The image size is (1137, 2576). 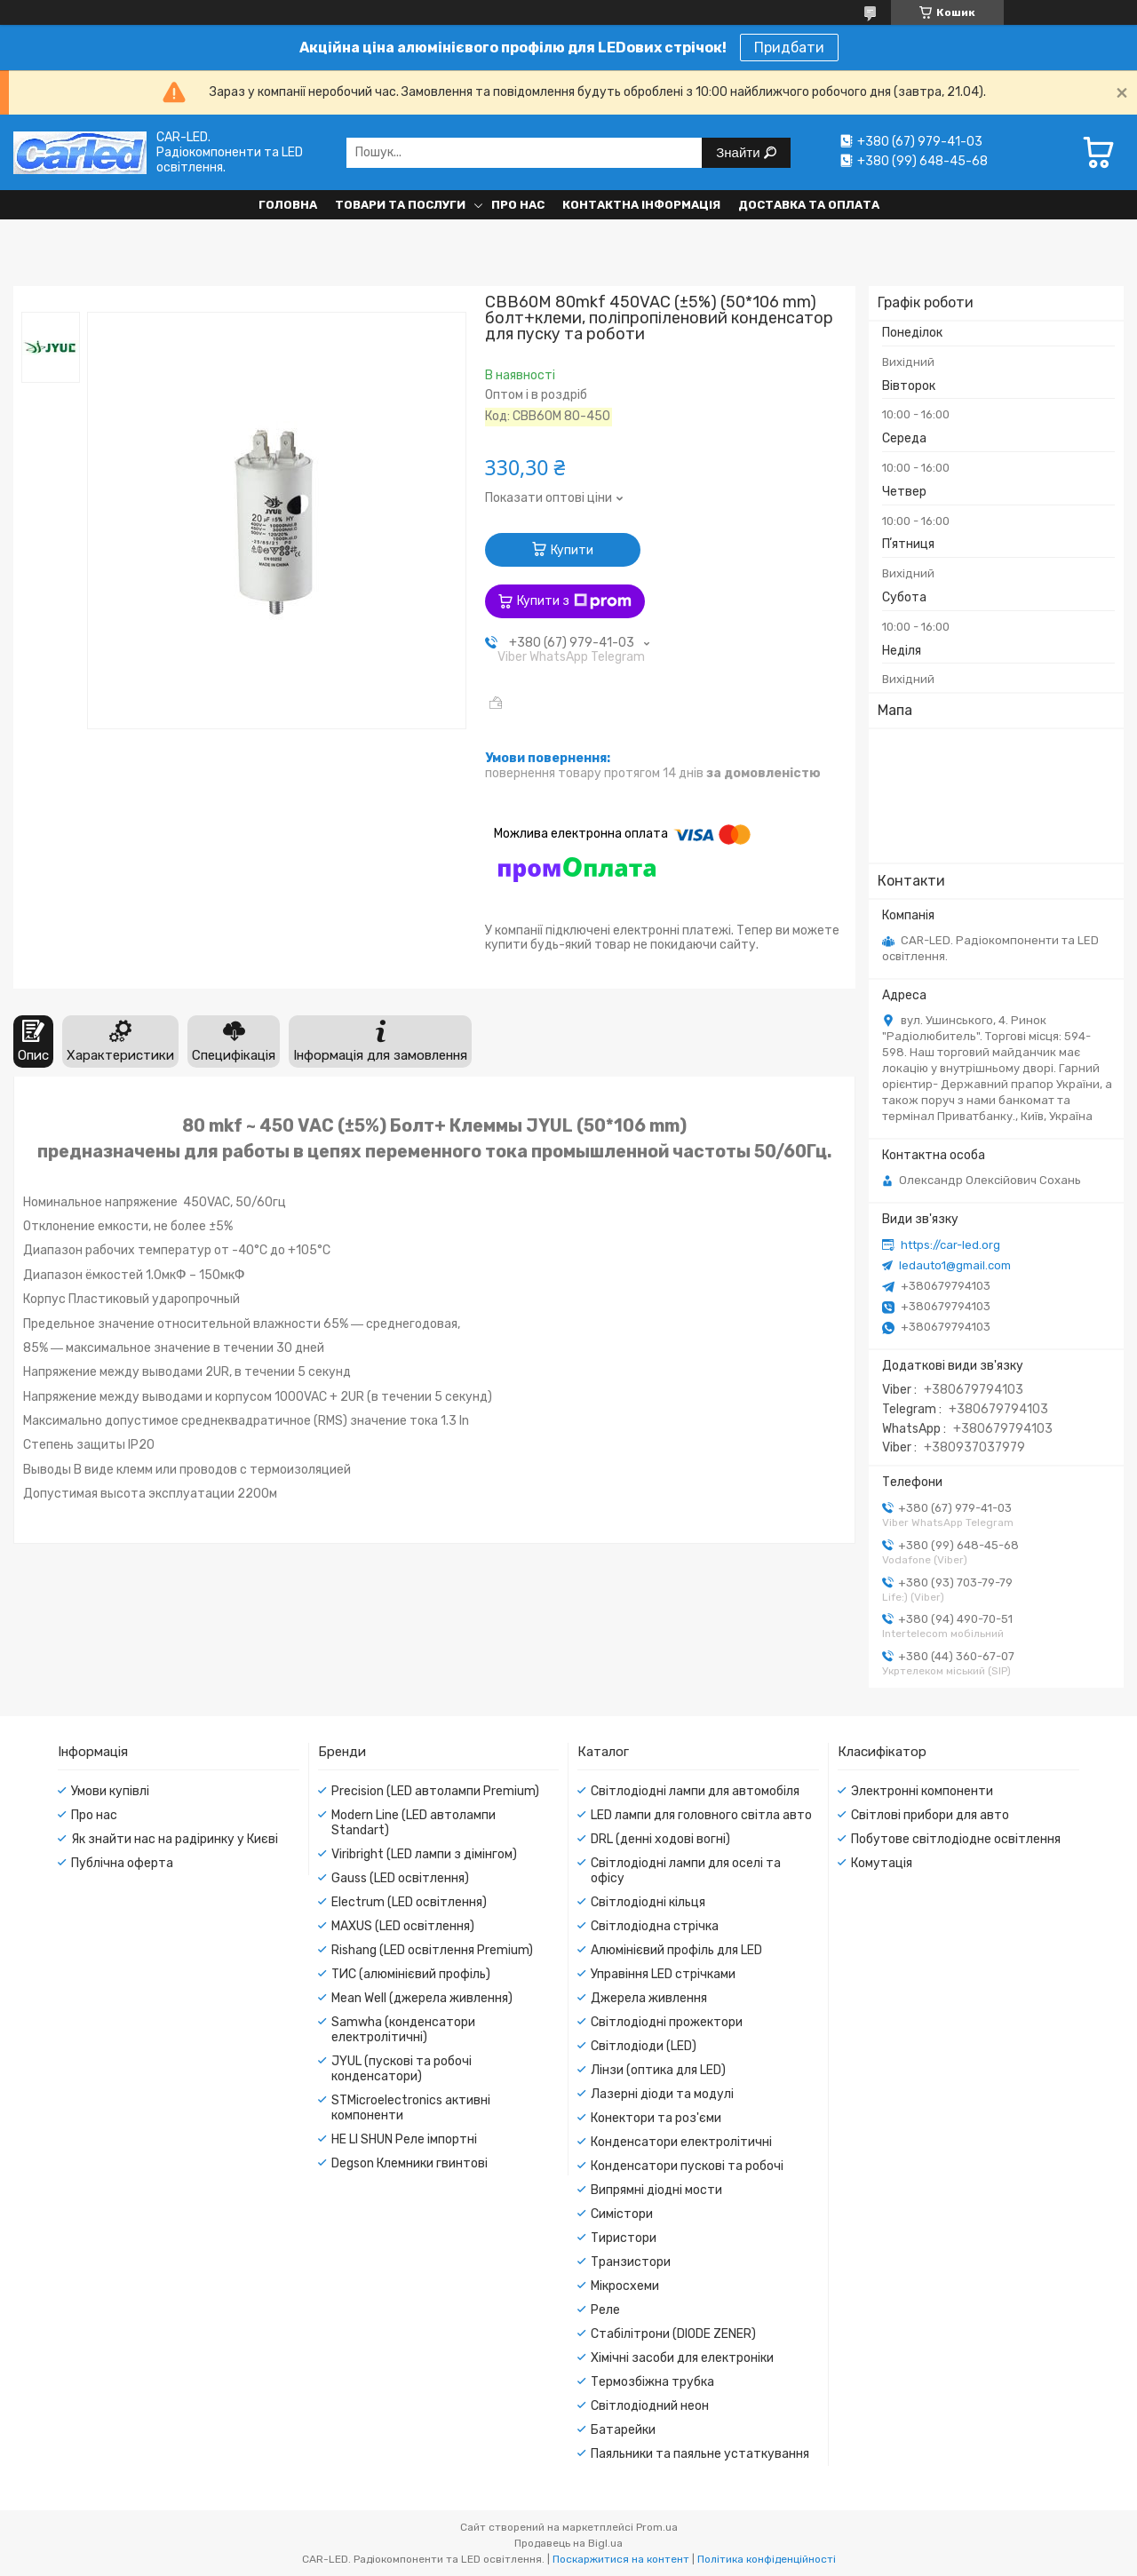 I want to click on Viribright (LED лампи з дімінгом), so click(x=424, y=1854).